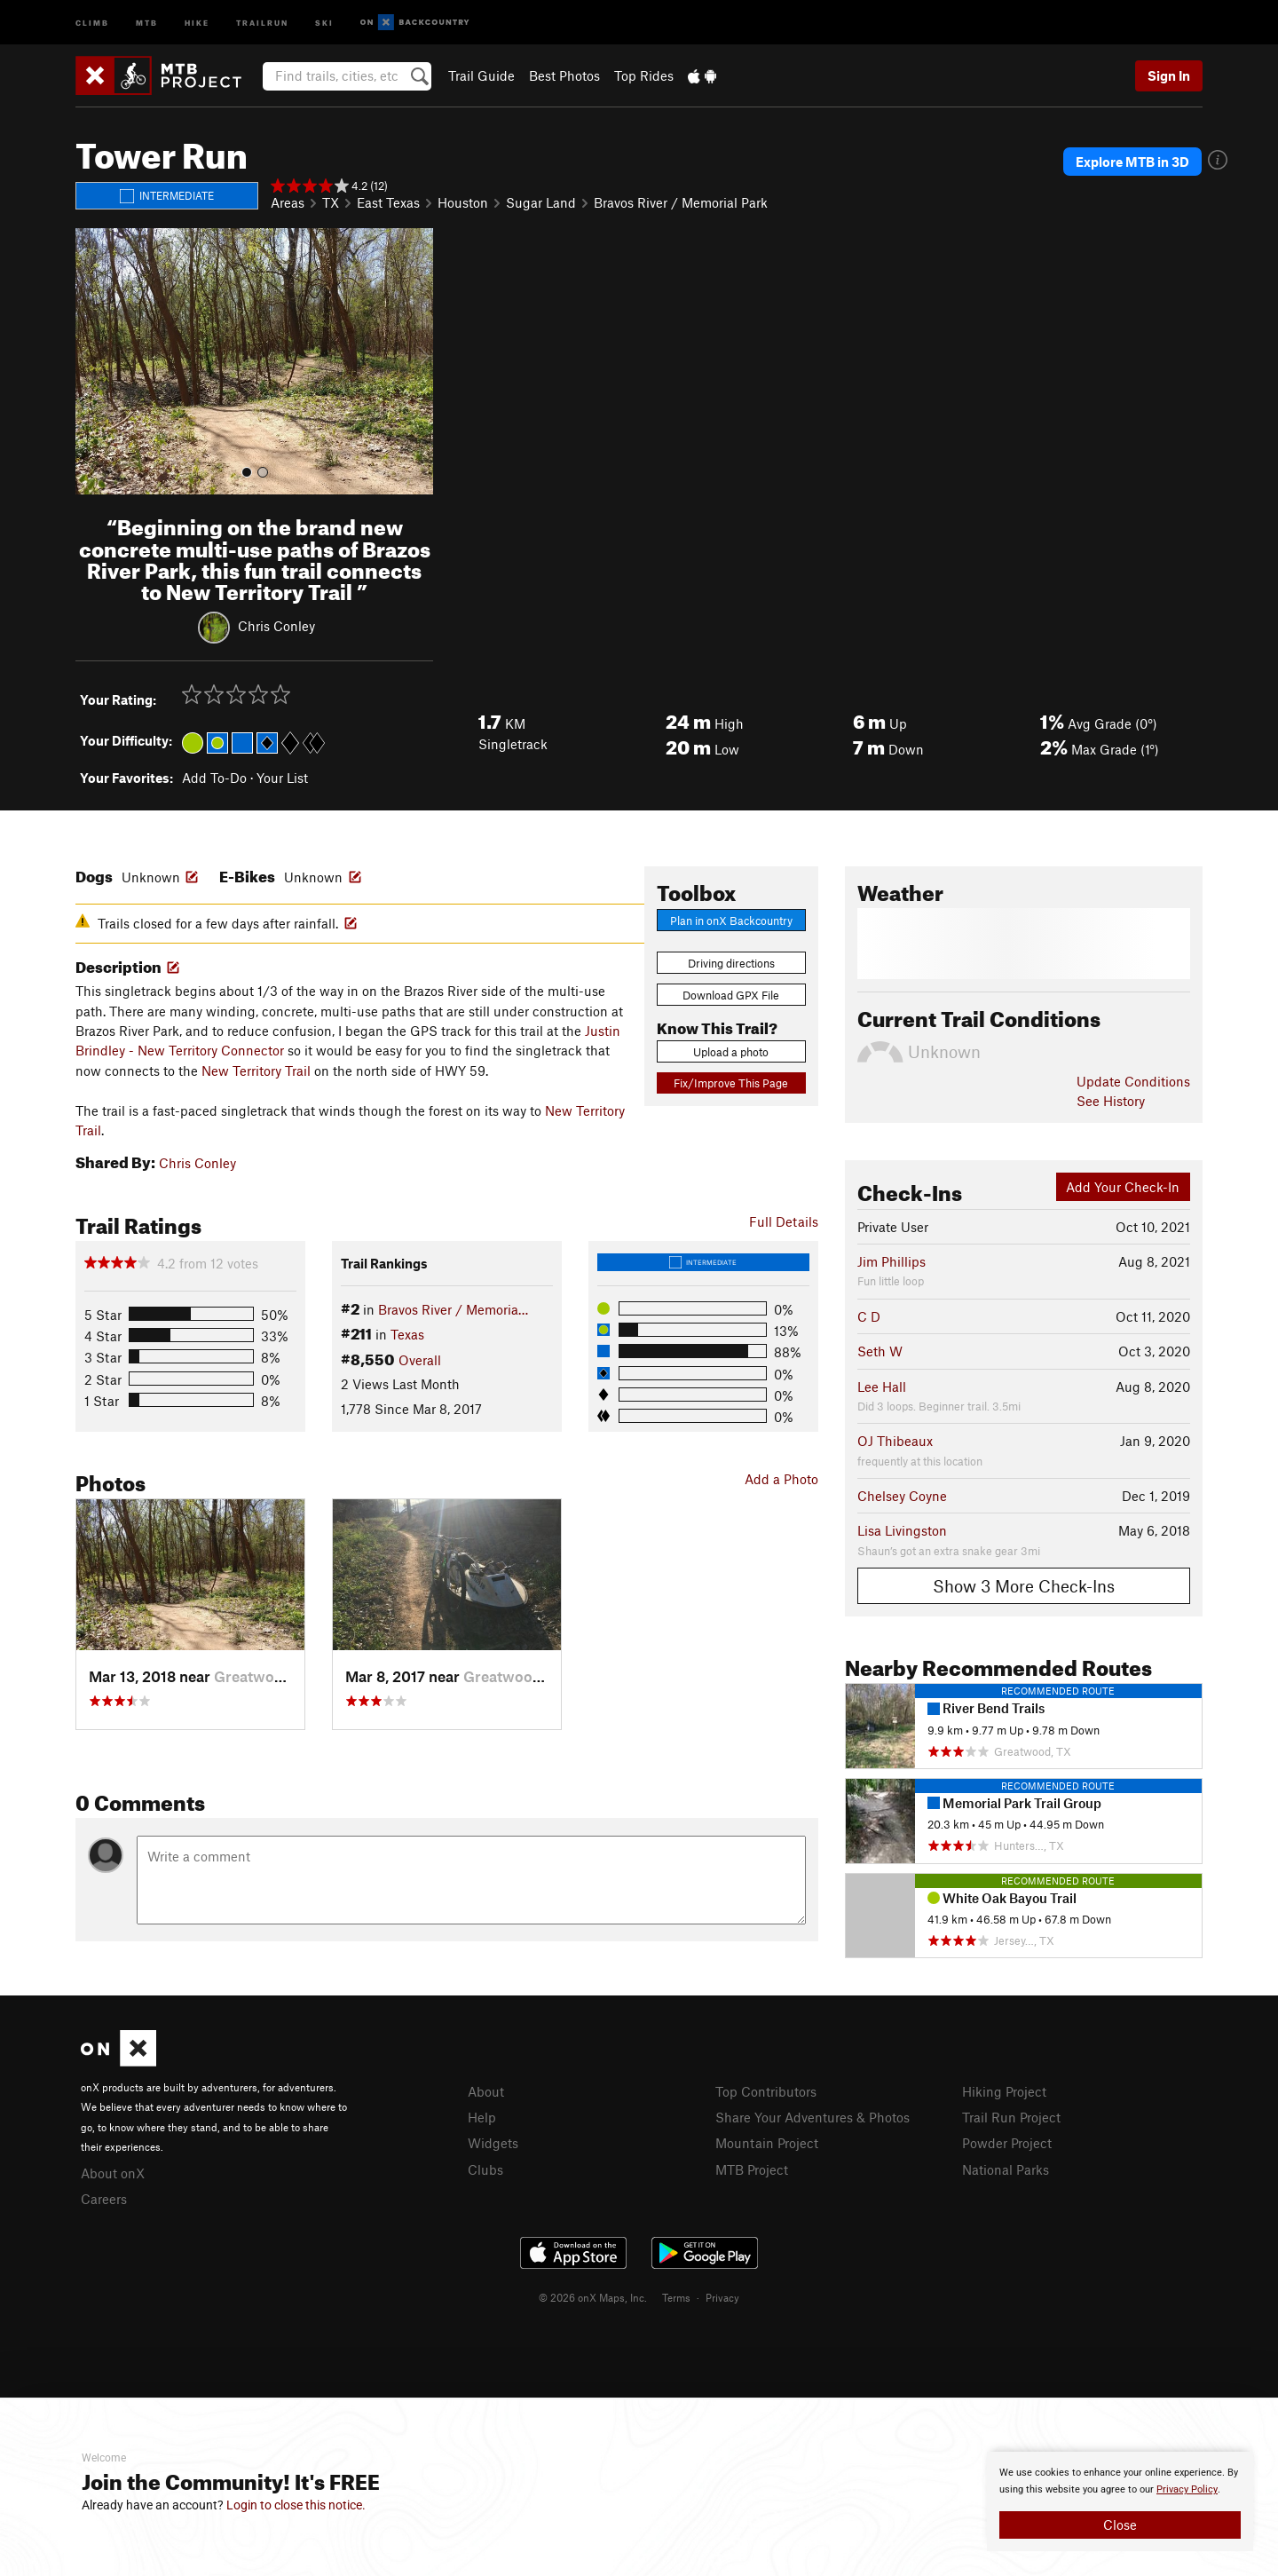 The height and width of the screenshot is (2576, 1278). Describe the element at coordinates (1169, 75) in the screenshot. I see `Sign In` at that location.